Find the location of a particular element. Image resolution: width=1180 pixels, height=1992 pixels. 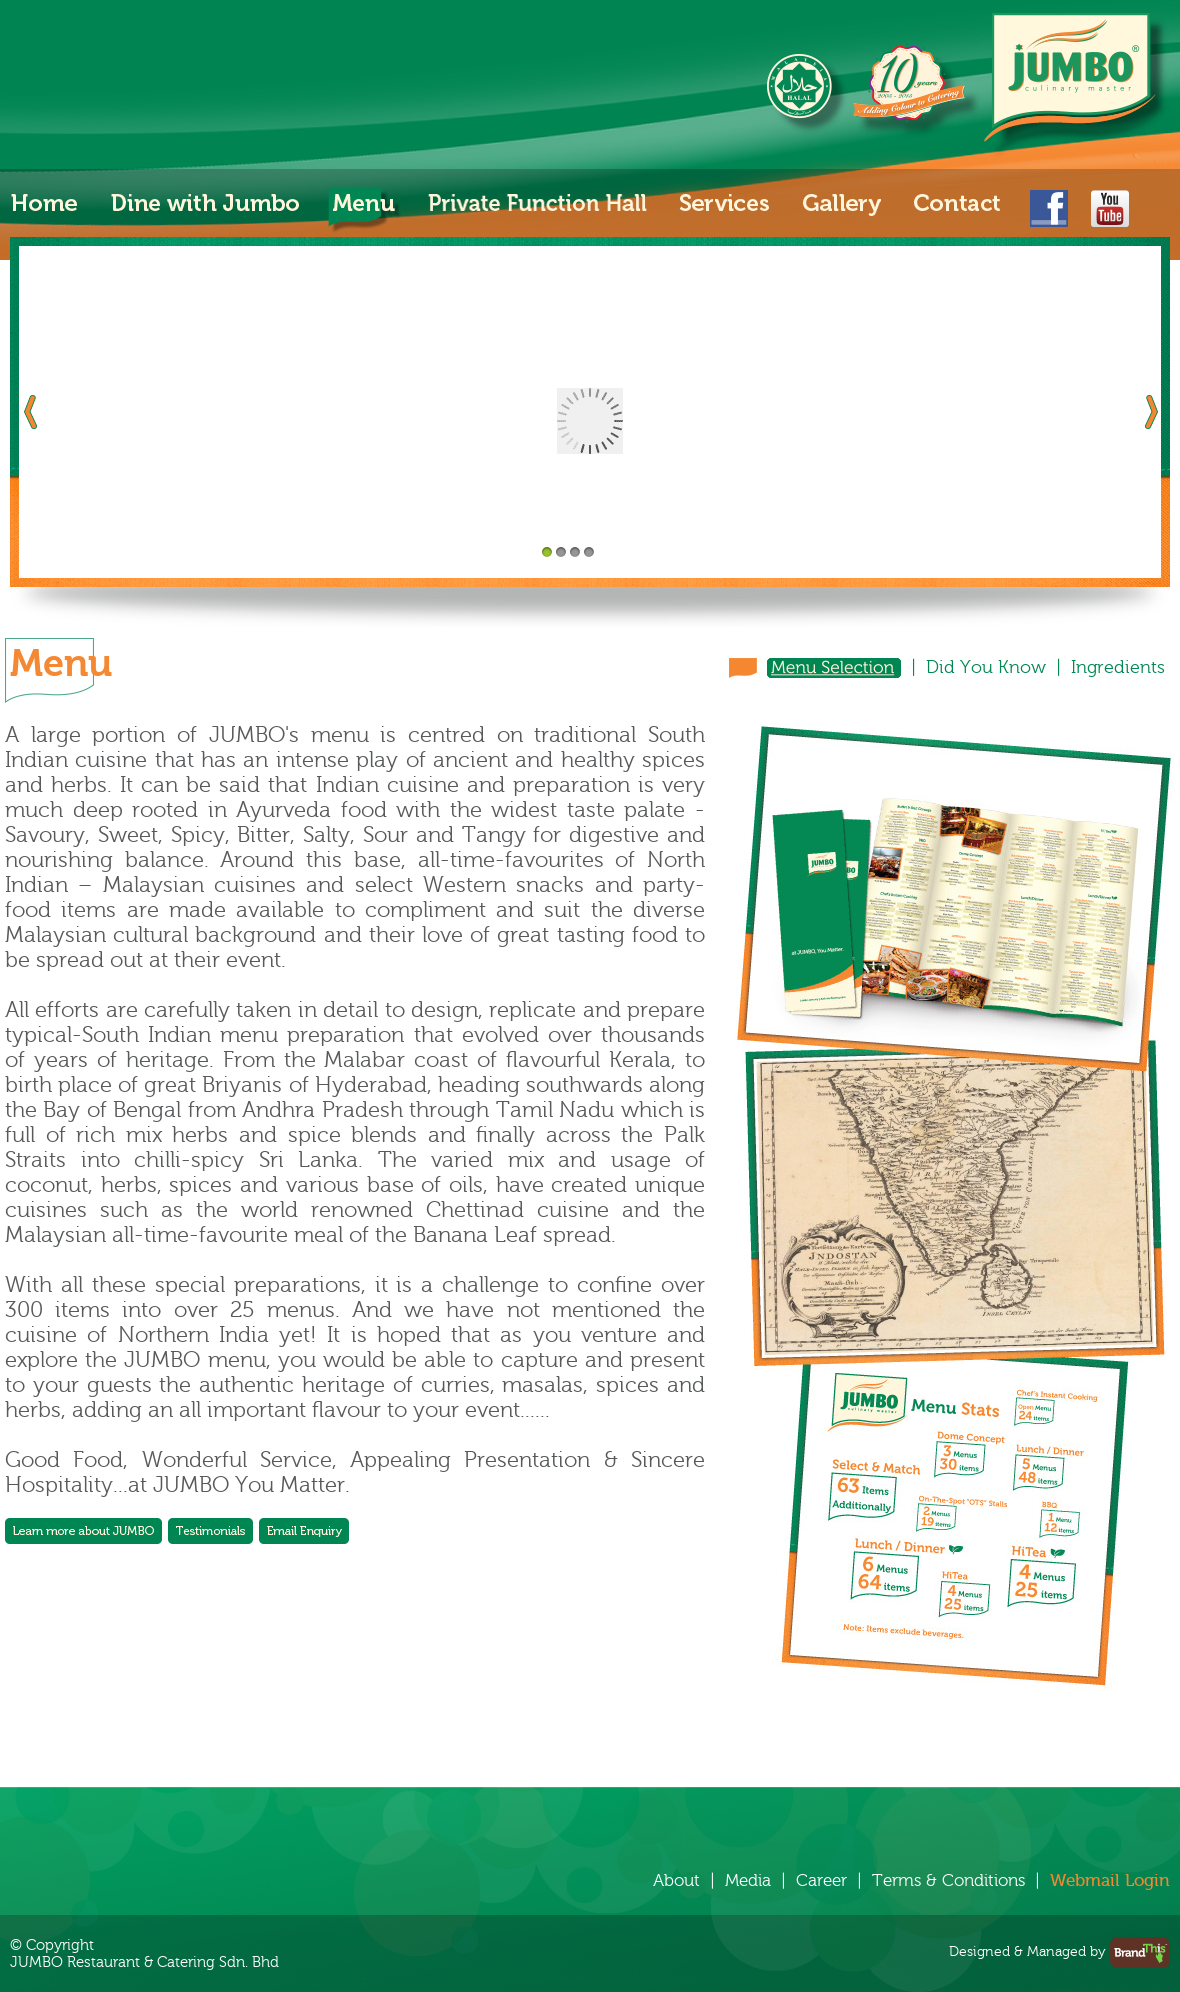

Ingredients is located at coordinates (1118, 667).